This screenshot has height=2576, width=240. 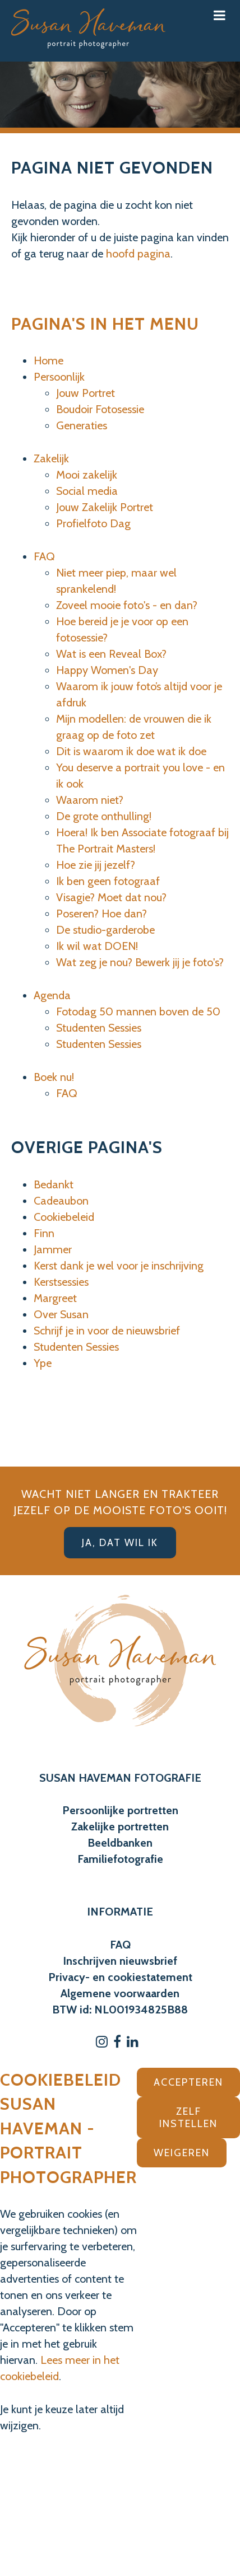 I want to click on Social media, so click(x=87, y=491).